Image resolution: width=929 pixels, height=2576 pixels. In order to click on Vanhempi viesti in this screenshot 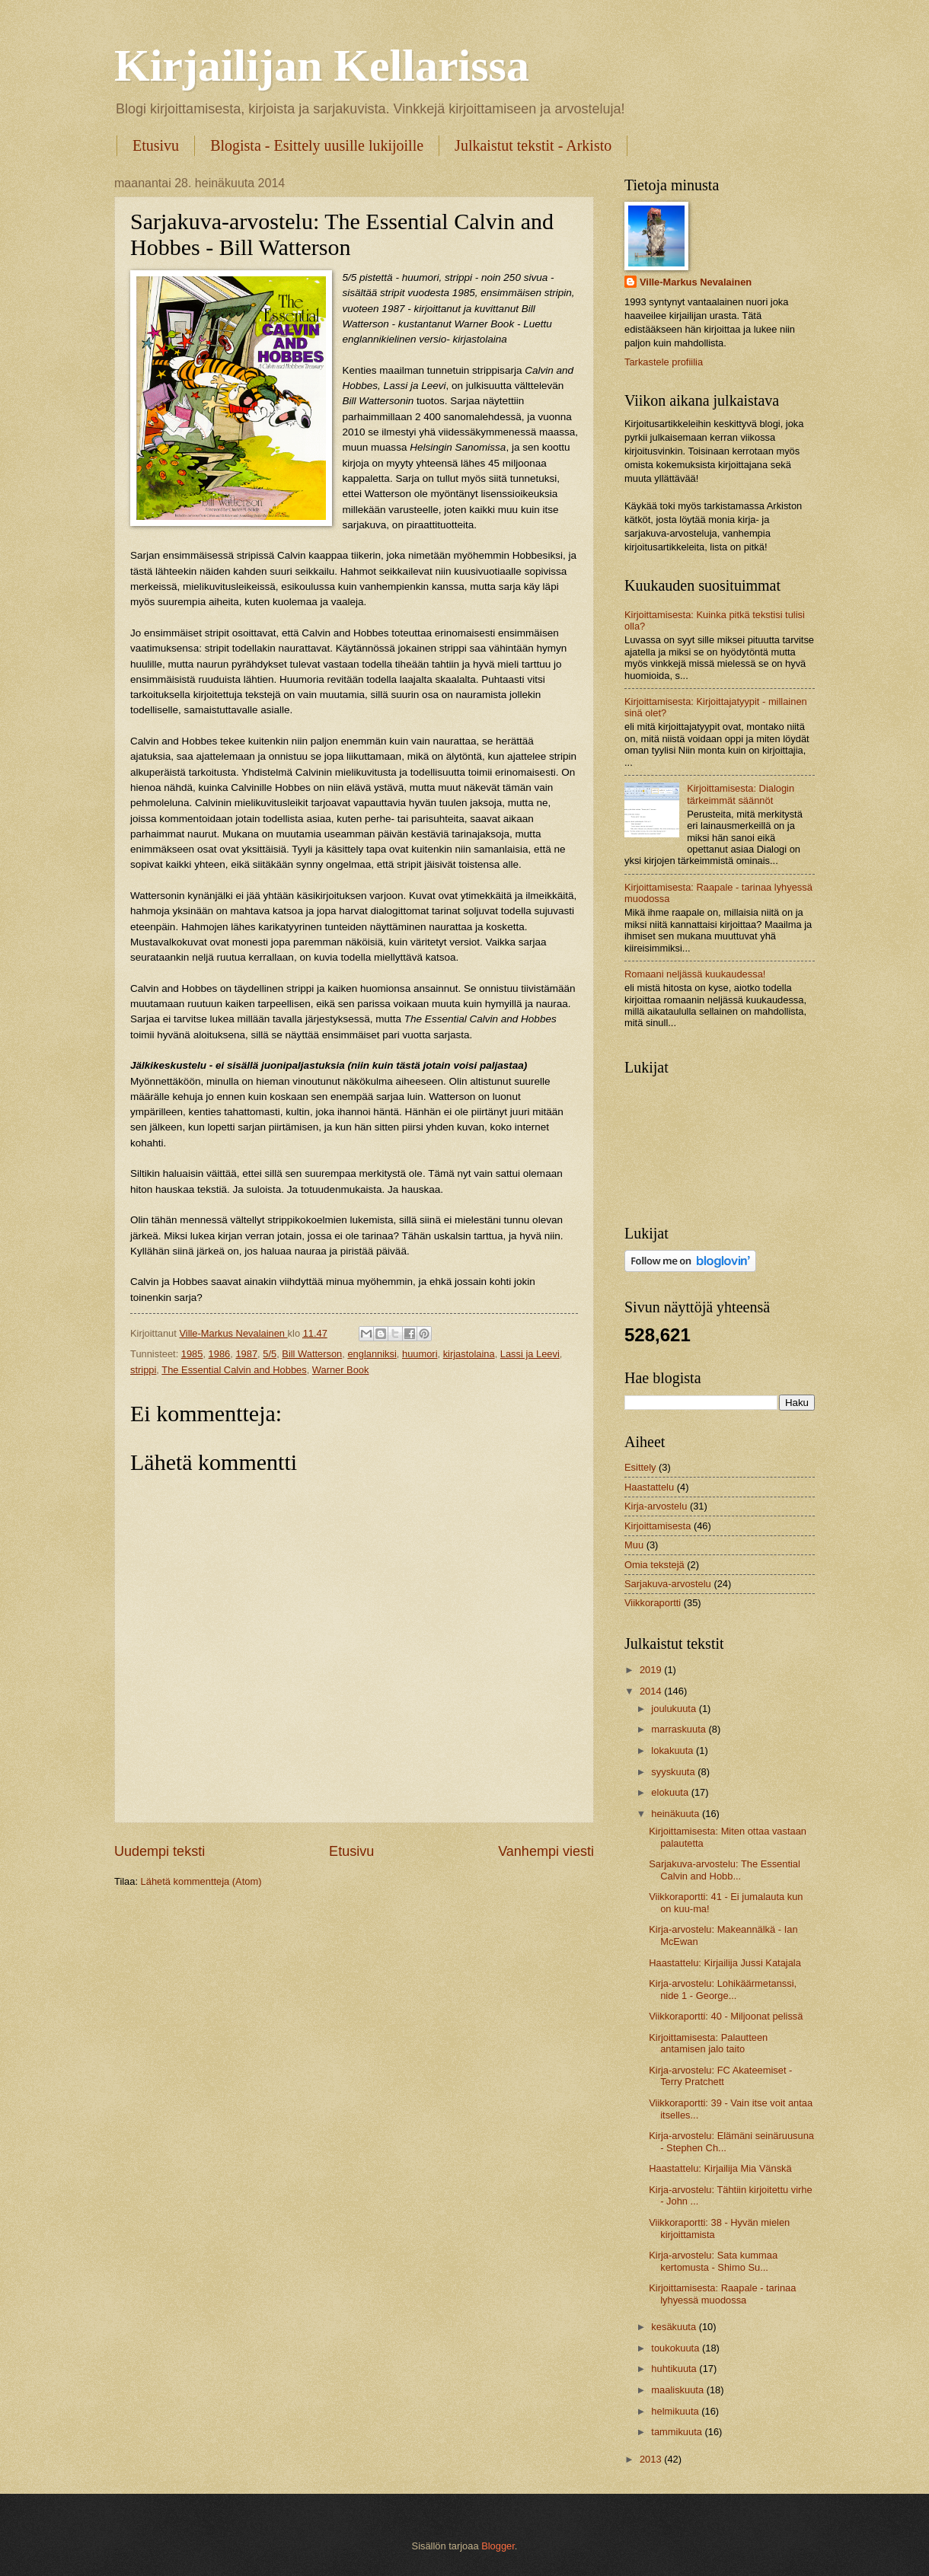, I will do `click(546, 1851)`.